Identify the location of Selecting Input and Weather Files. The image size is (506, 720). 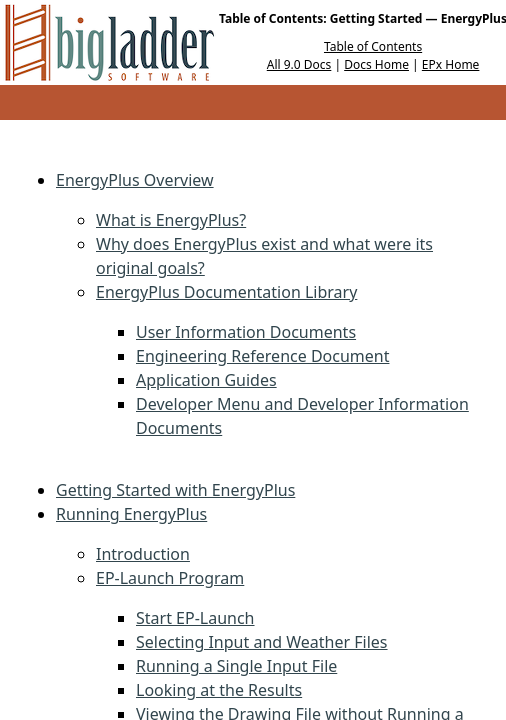
(262, 642).